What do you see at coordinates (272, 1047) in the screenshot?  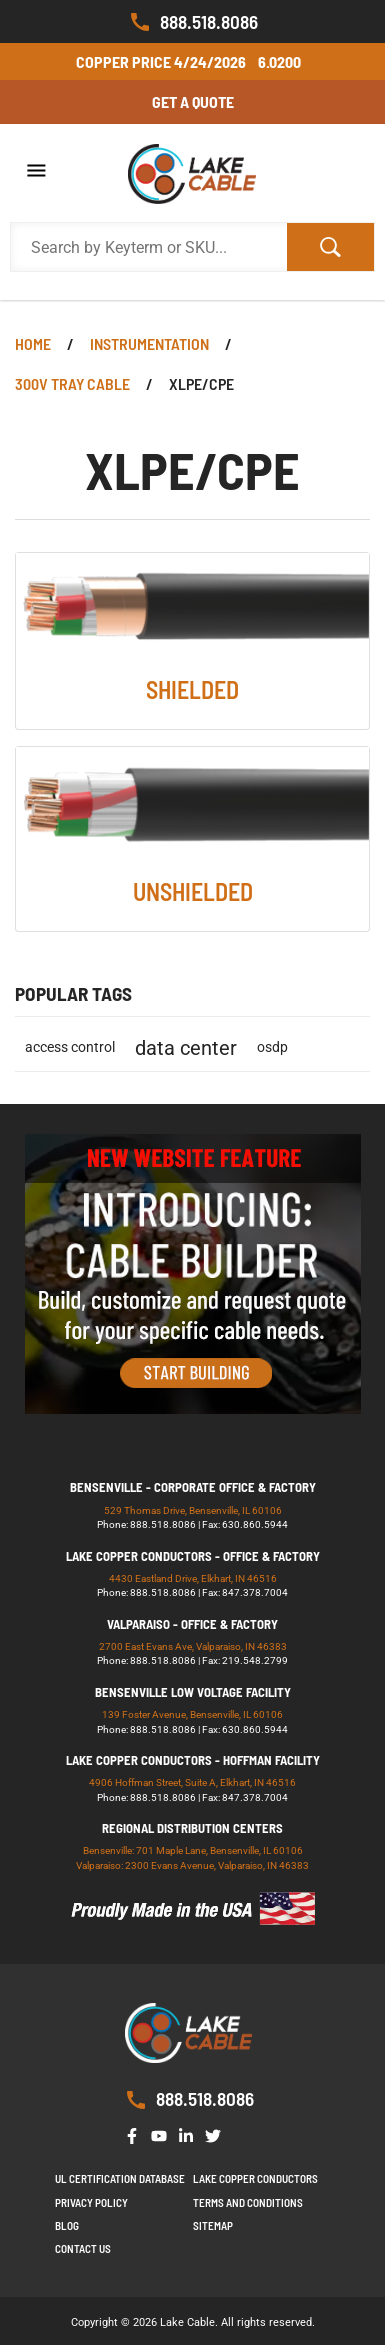 I see `osdp` at bounding box center [272, 1047].